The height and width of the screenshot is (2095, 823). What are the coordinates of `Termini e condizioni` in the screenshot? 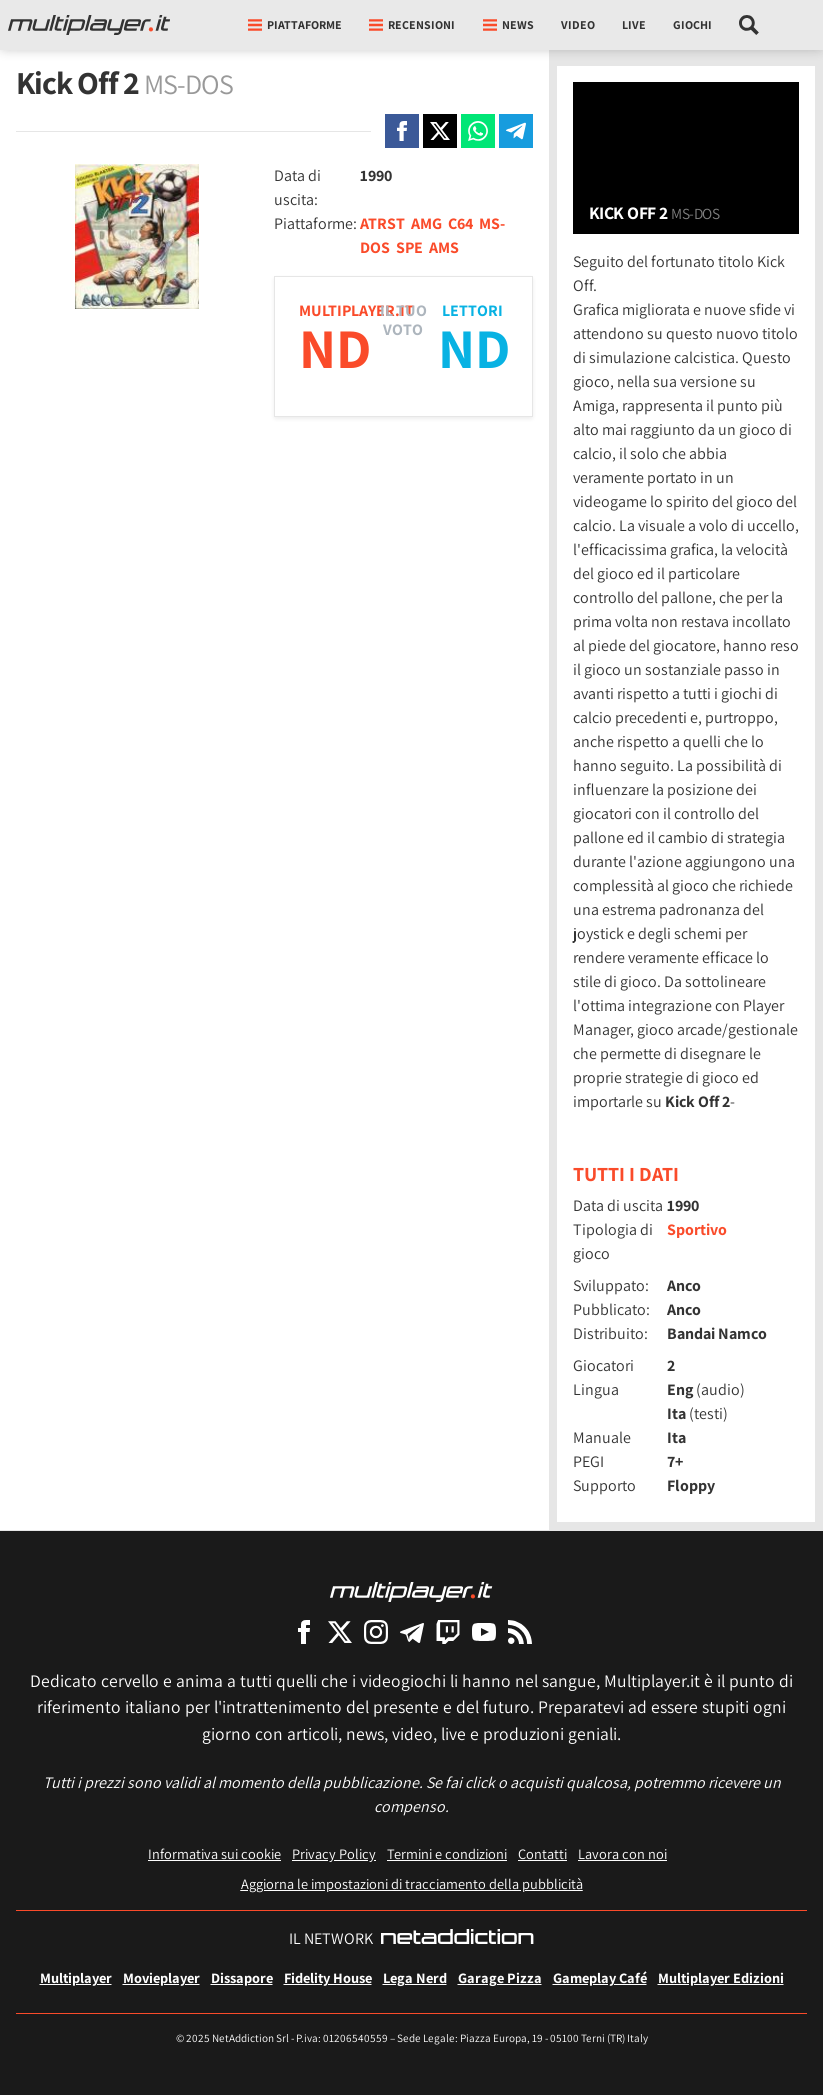 It's located at (447, 1853).